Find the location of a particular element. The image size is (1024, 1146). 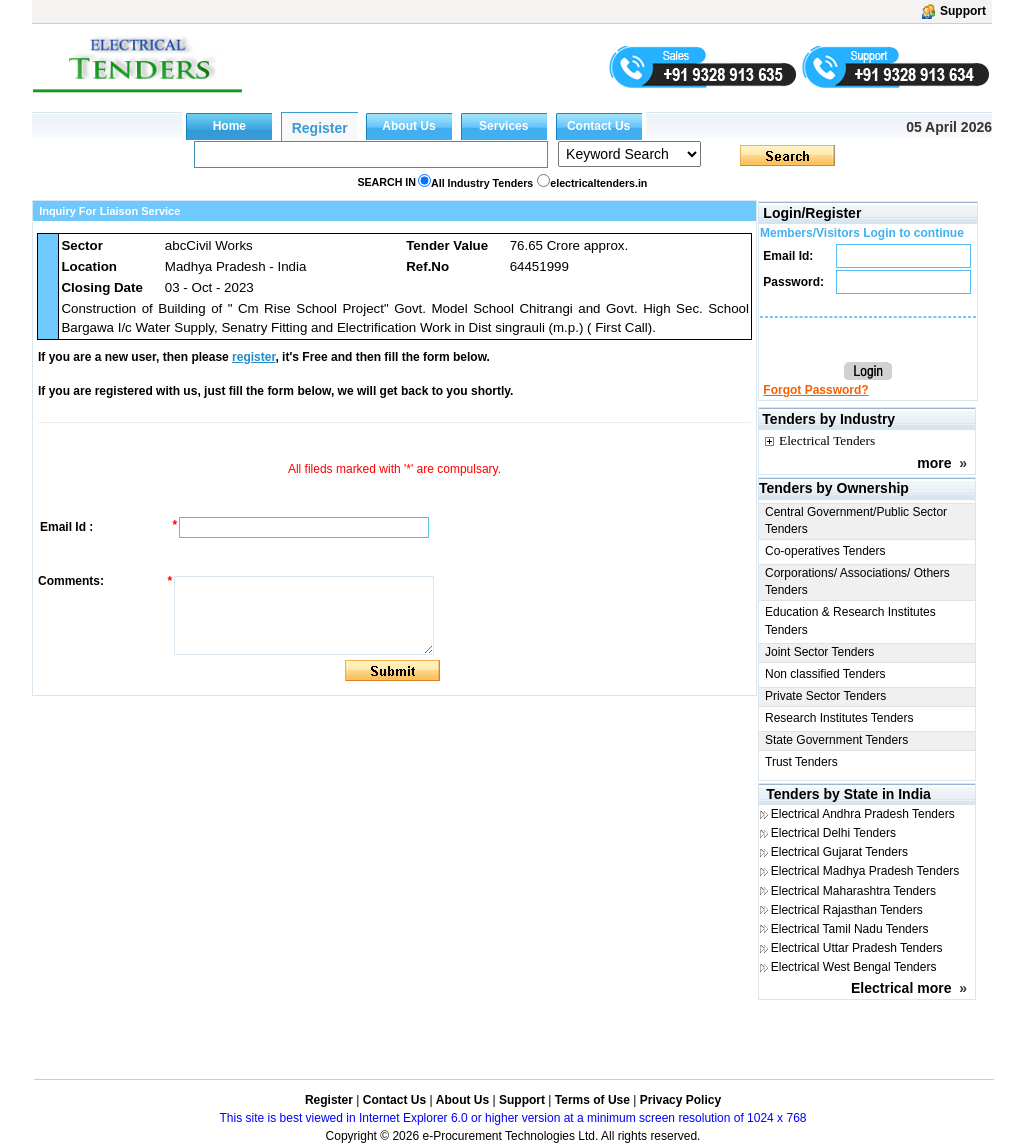

register is located at coordinates (253, 357).